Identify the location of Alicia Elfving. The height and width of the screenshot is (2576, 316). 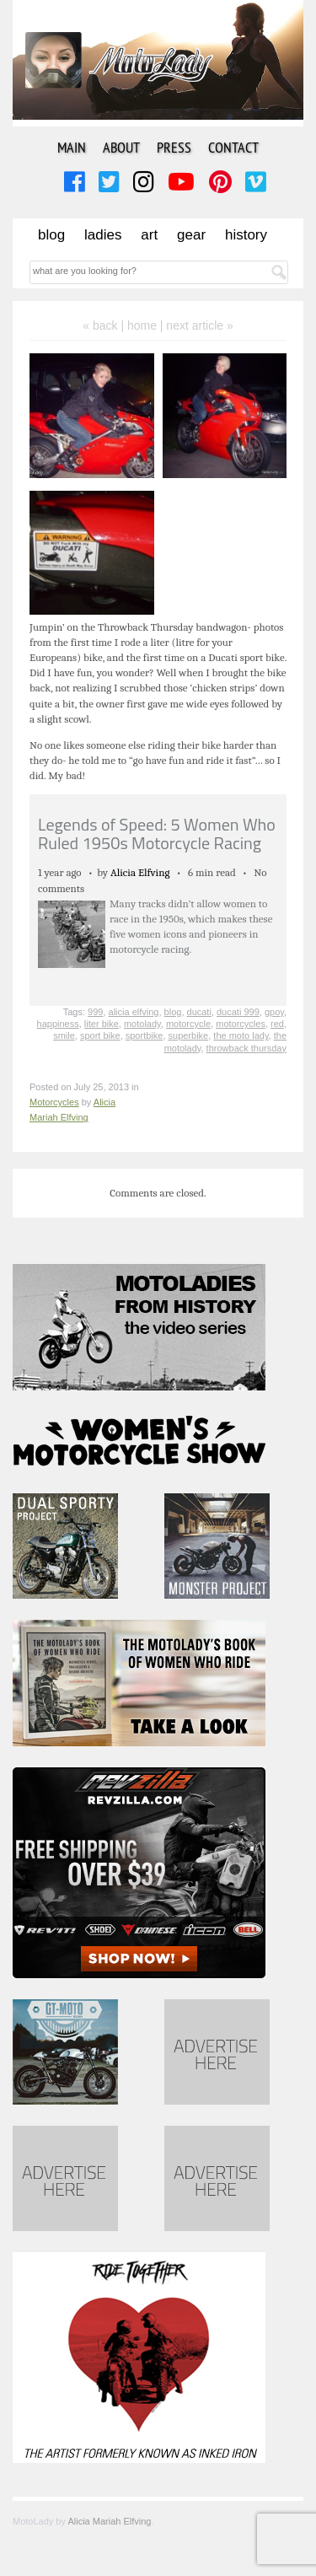
(140, 872).